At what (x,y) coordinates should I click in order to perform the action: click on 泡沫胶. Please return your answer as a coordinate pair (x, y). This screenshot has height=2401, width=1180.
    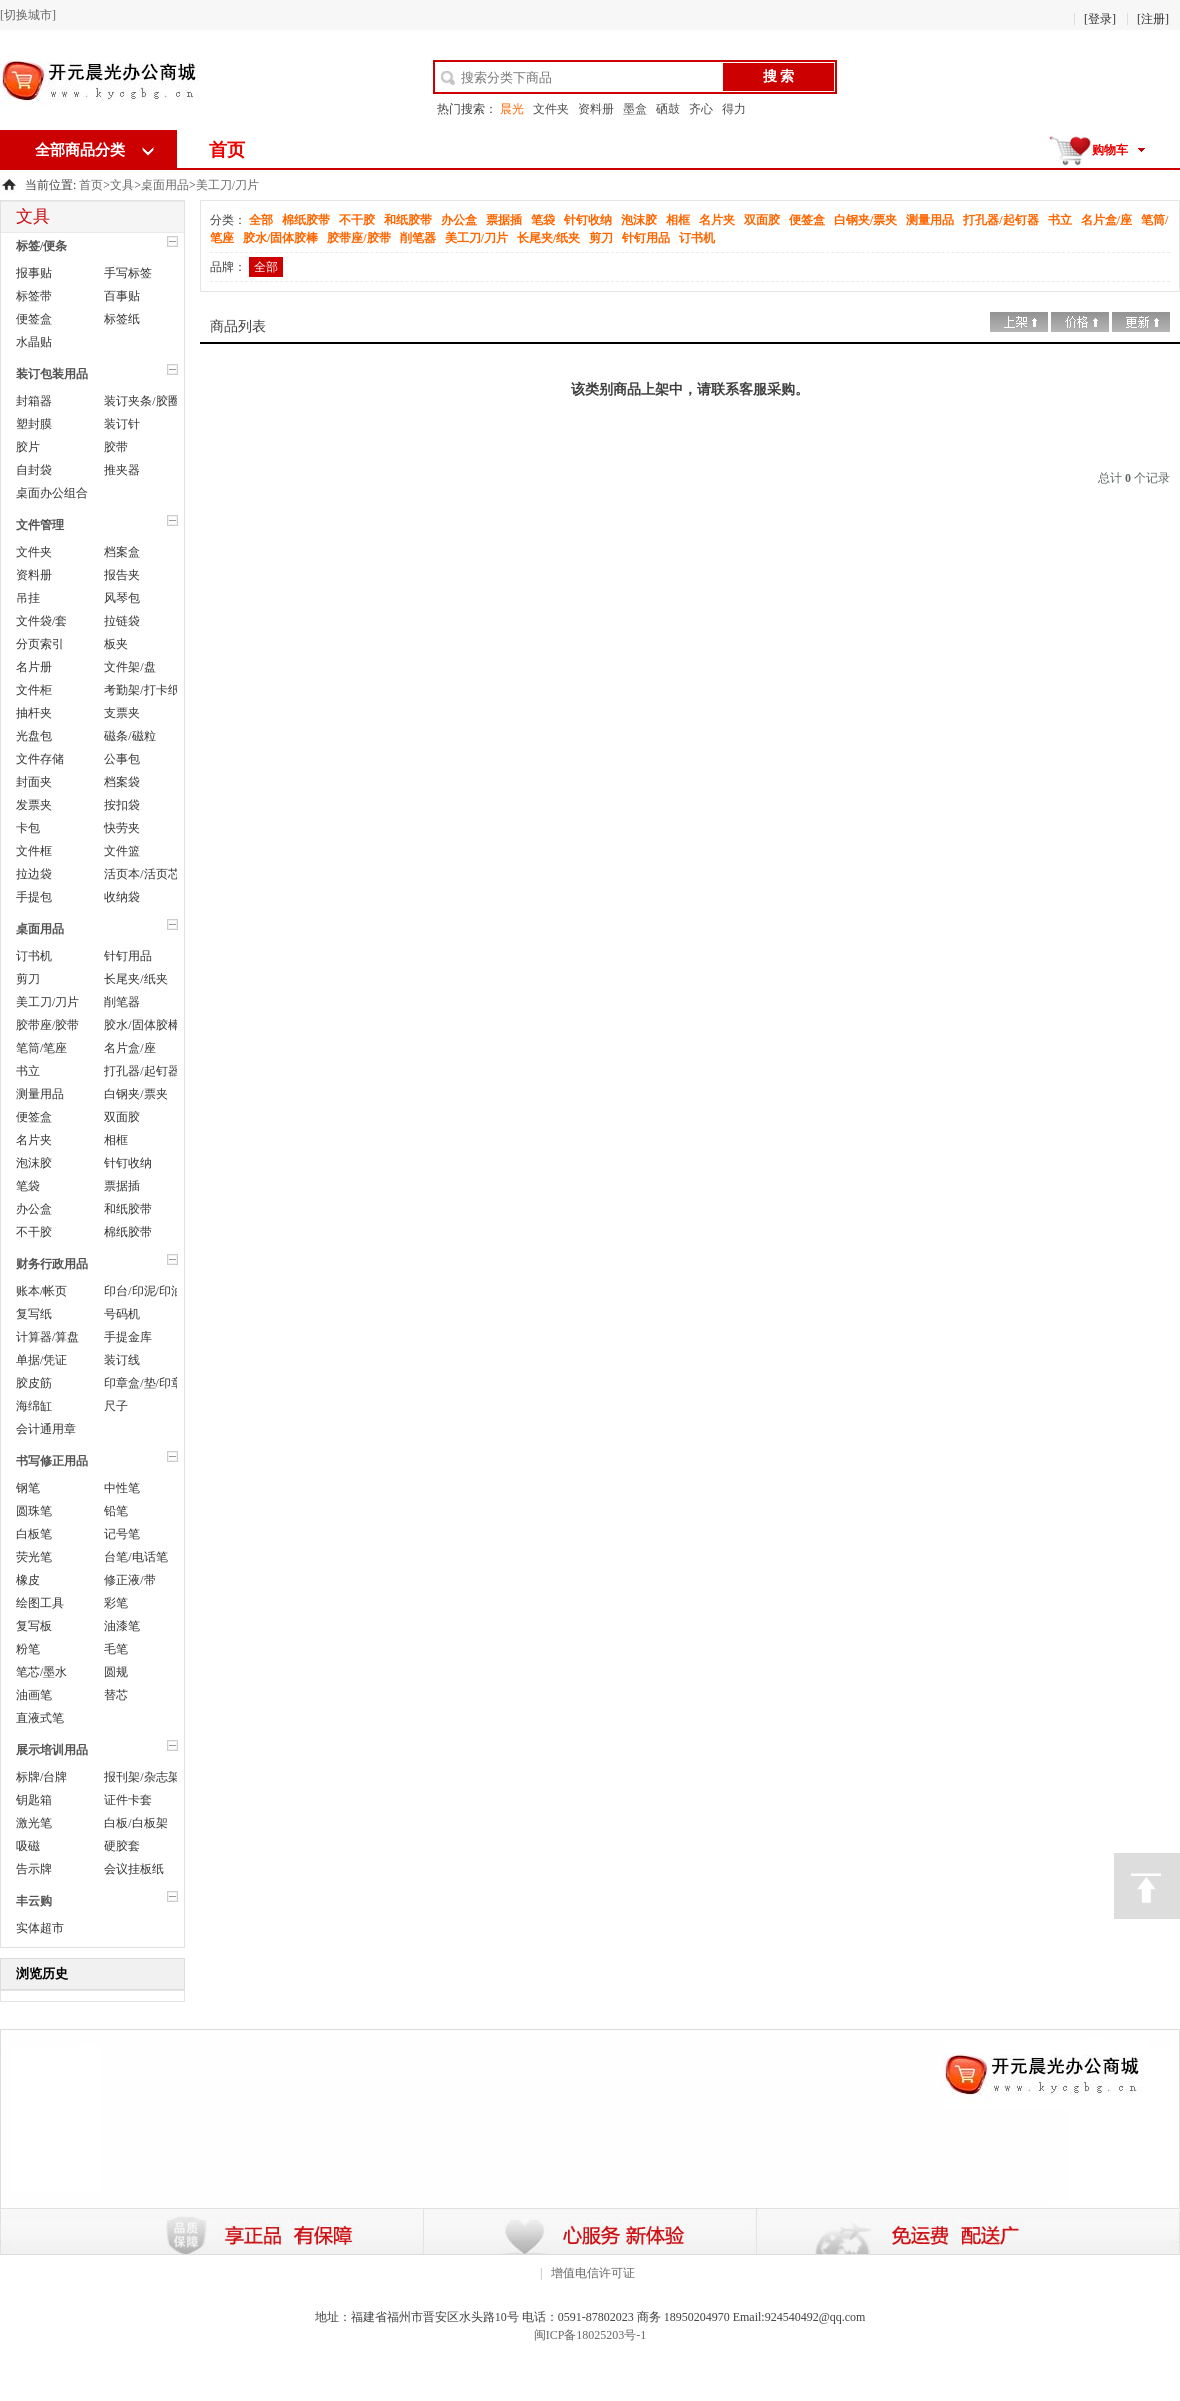
    Looking at the image, I should click on (34, 1163).